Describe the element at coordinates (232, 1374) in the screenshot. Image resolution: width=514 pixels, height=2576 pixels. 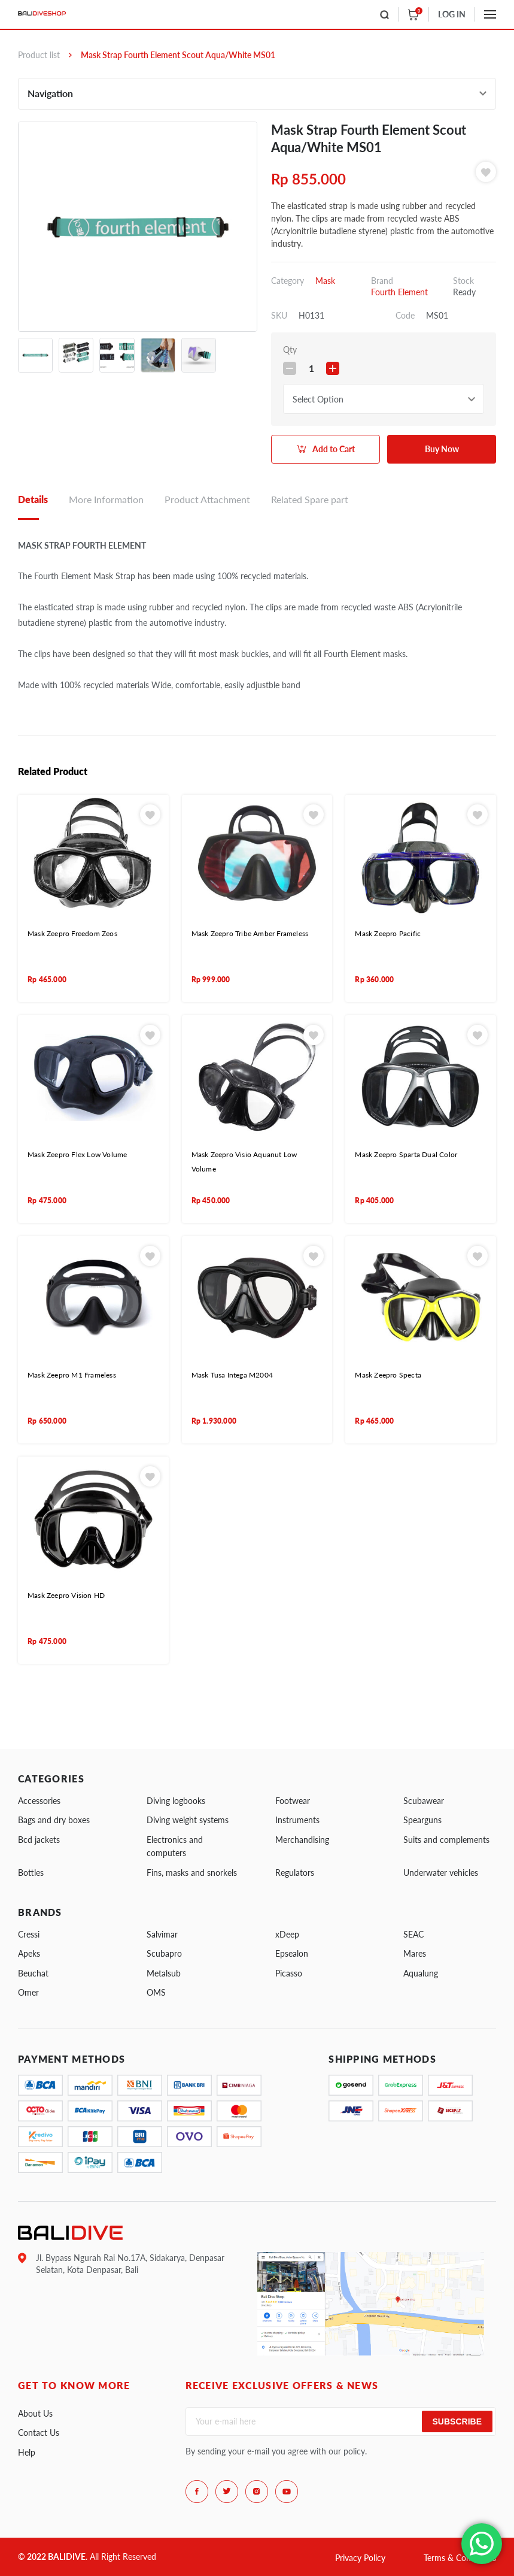
I see `Mask Tusa Intega M2004` at that location.